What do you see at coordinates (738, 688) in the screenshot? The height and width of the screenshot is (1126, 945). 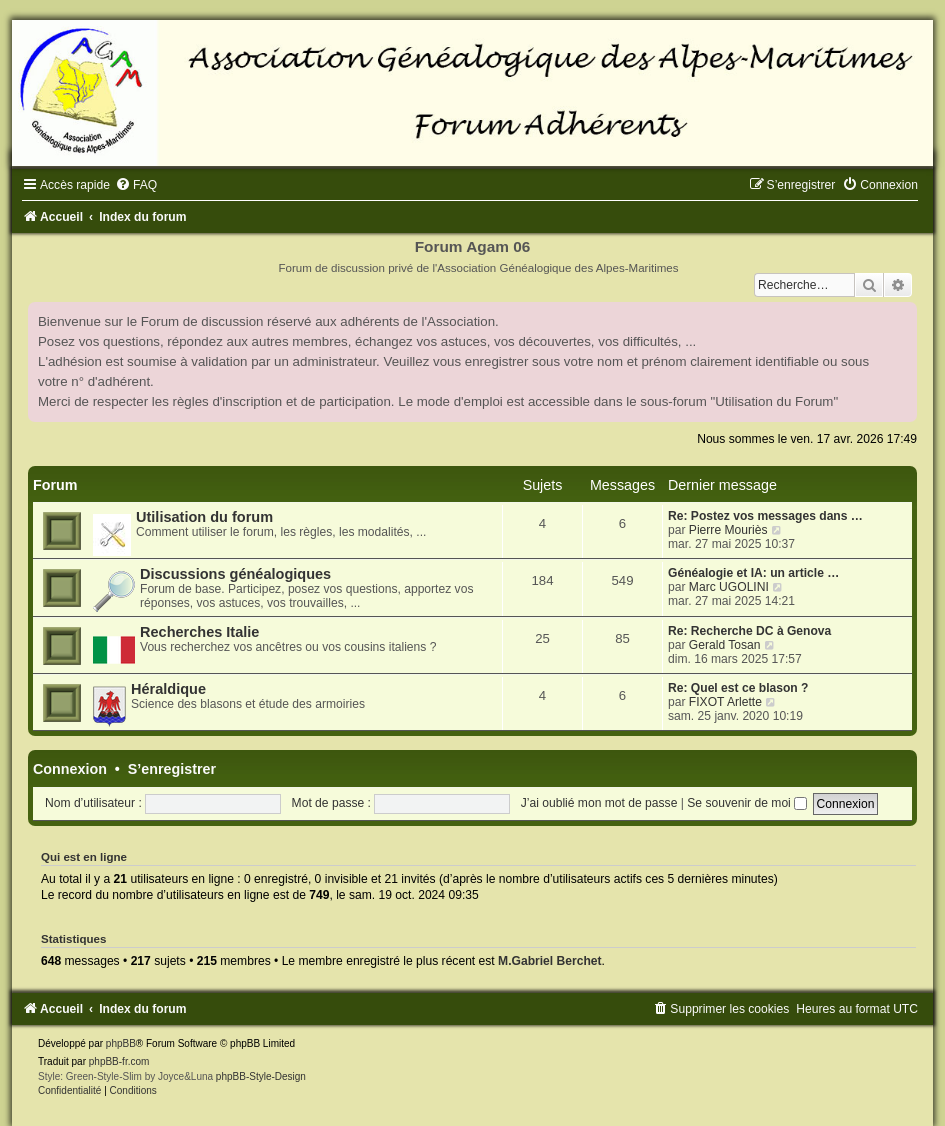 I see `Re: Quel est ce blason ?` at bounding box center [738, 688].